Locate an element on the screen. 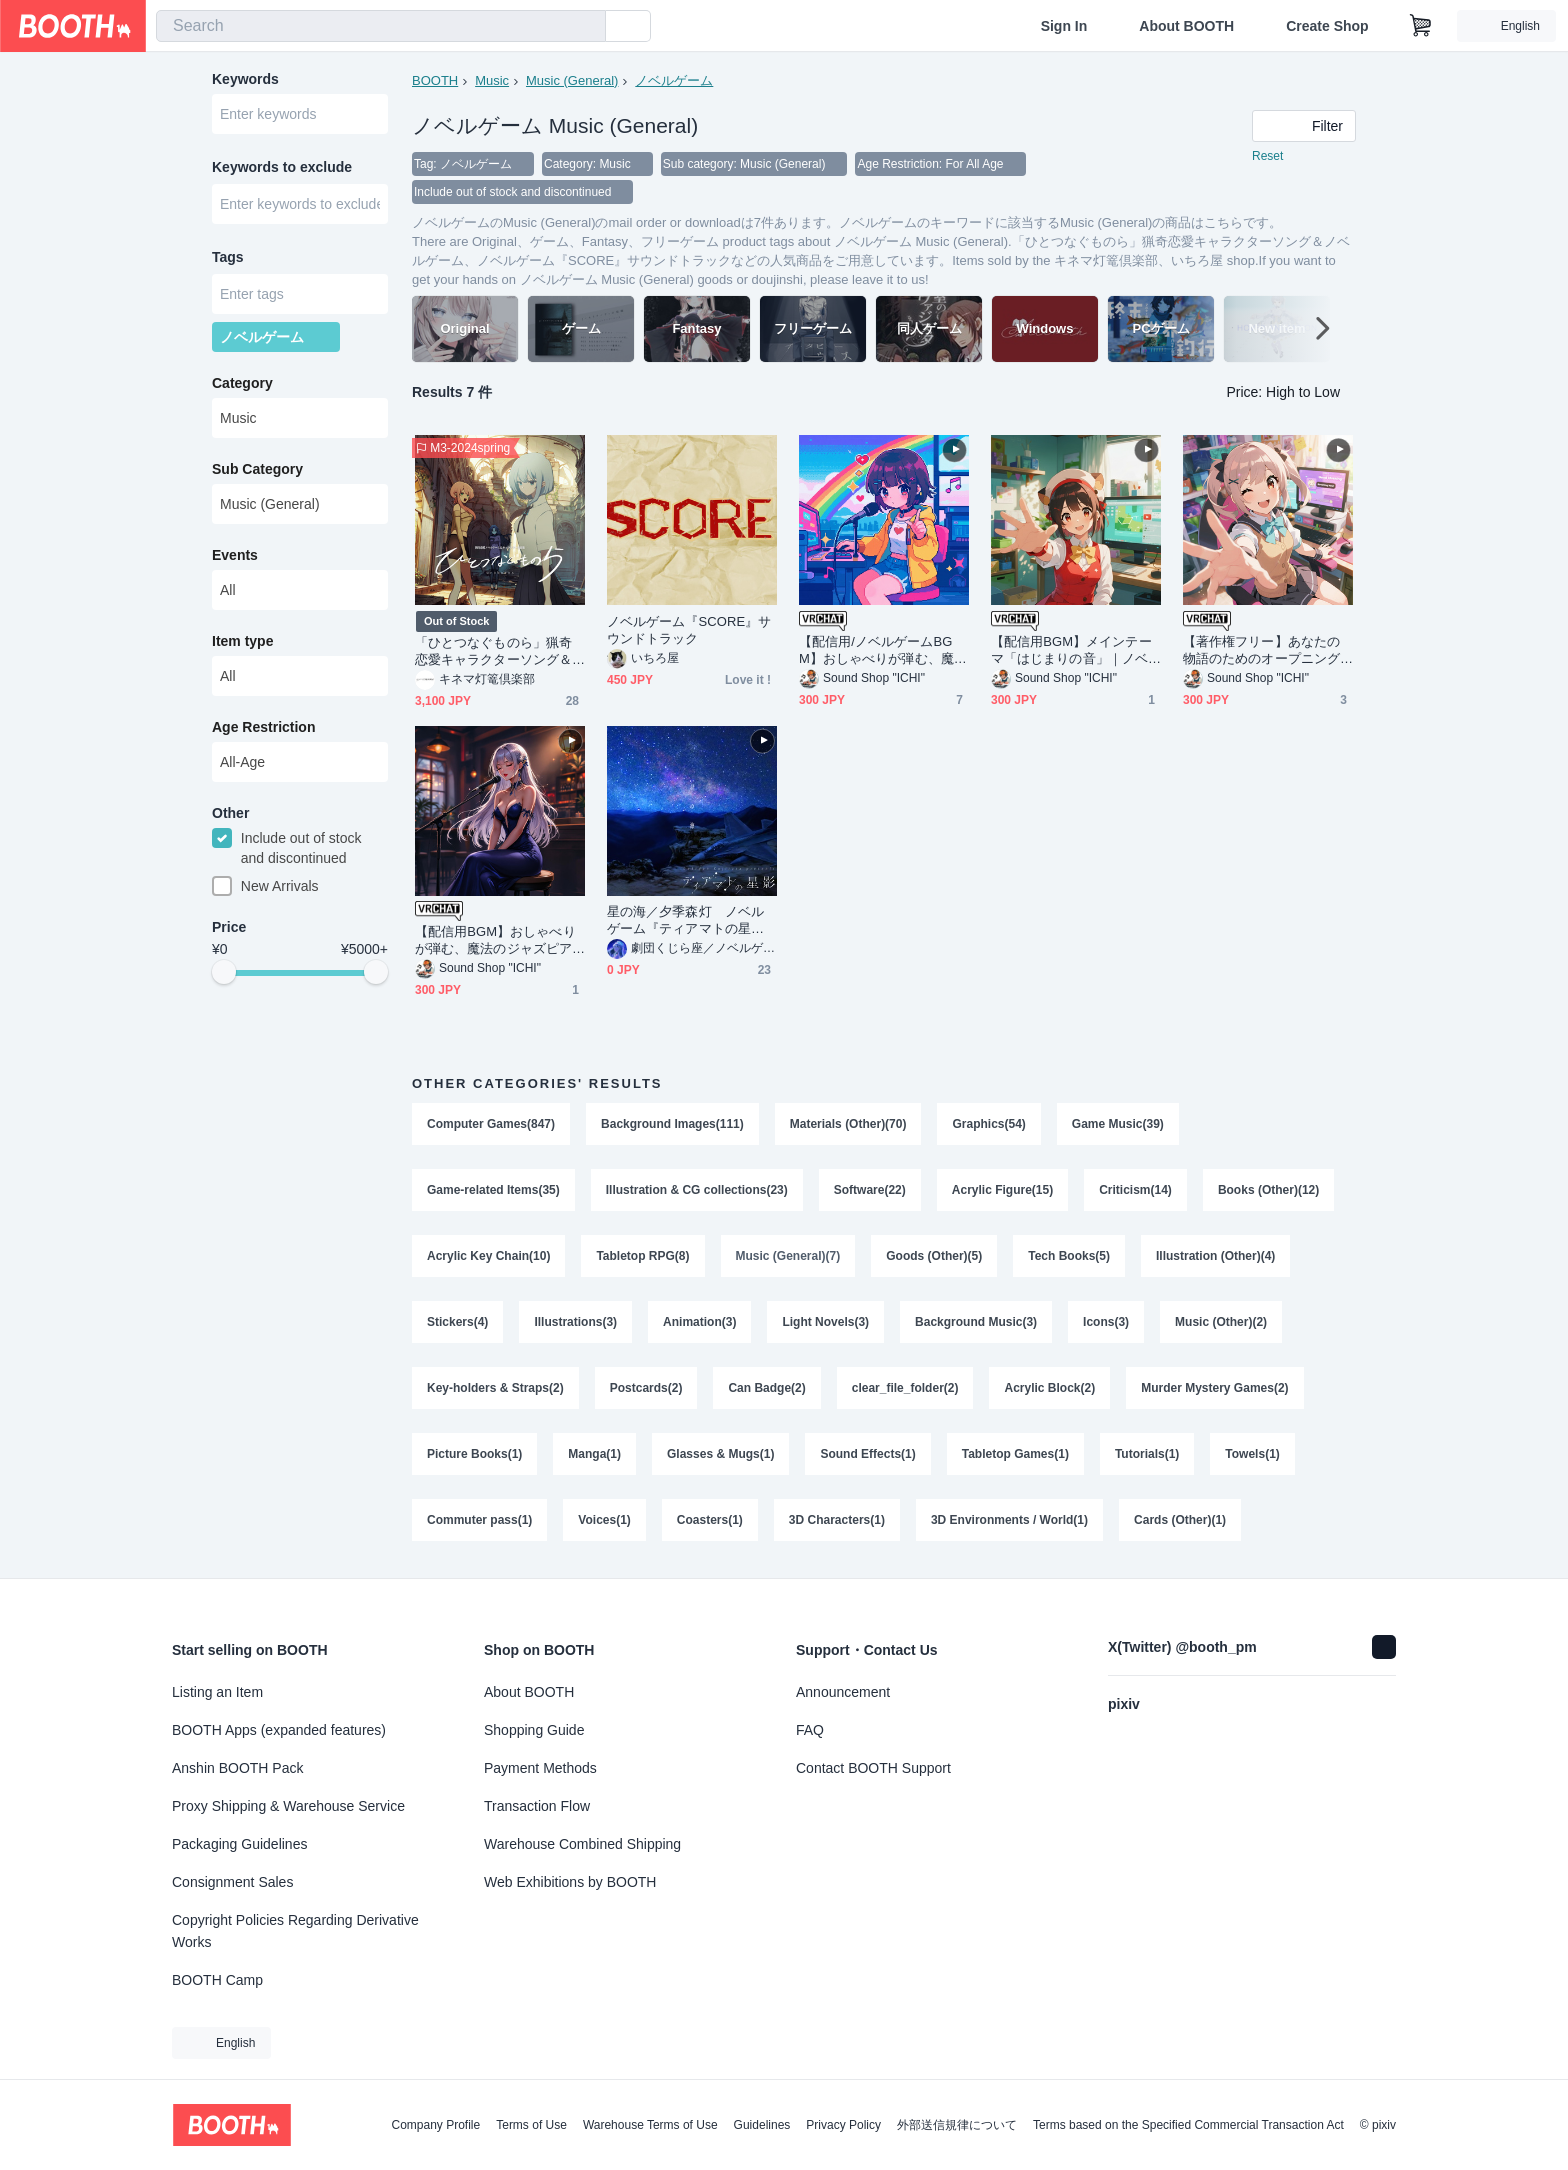  Warehouse Terms of Use is located at coordinates (650, 2125).